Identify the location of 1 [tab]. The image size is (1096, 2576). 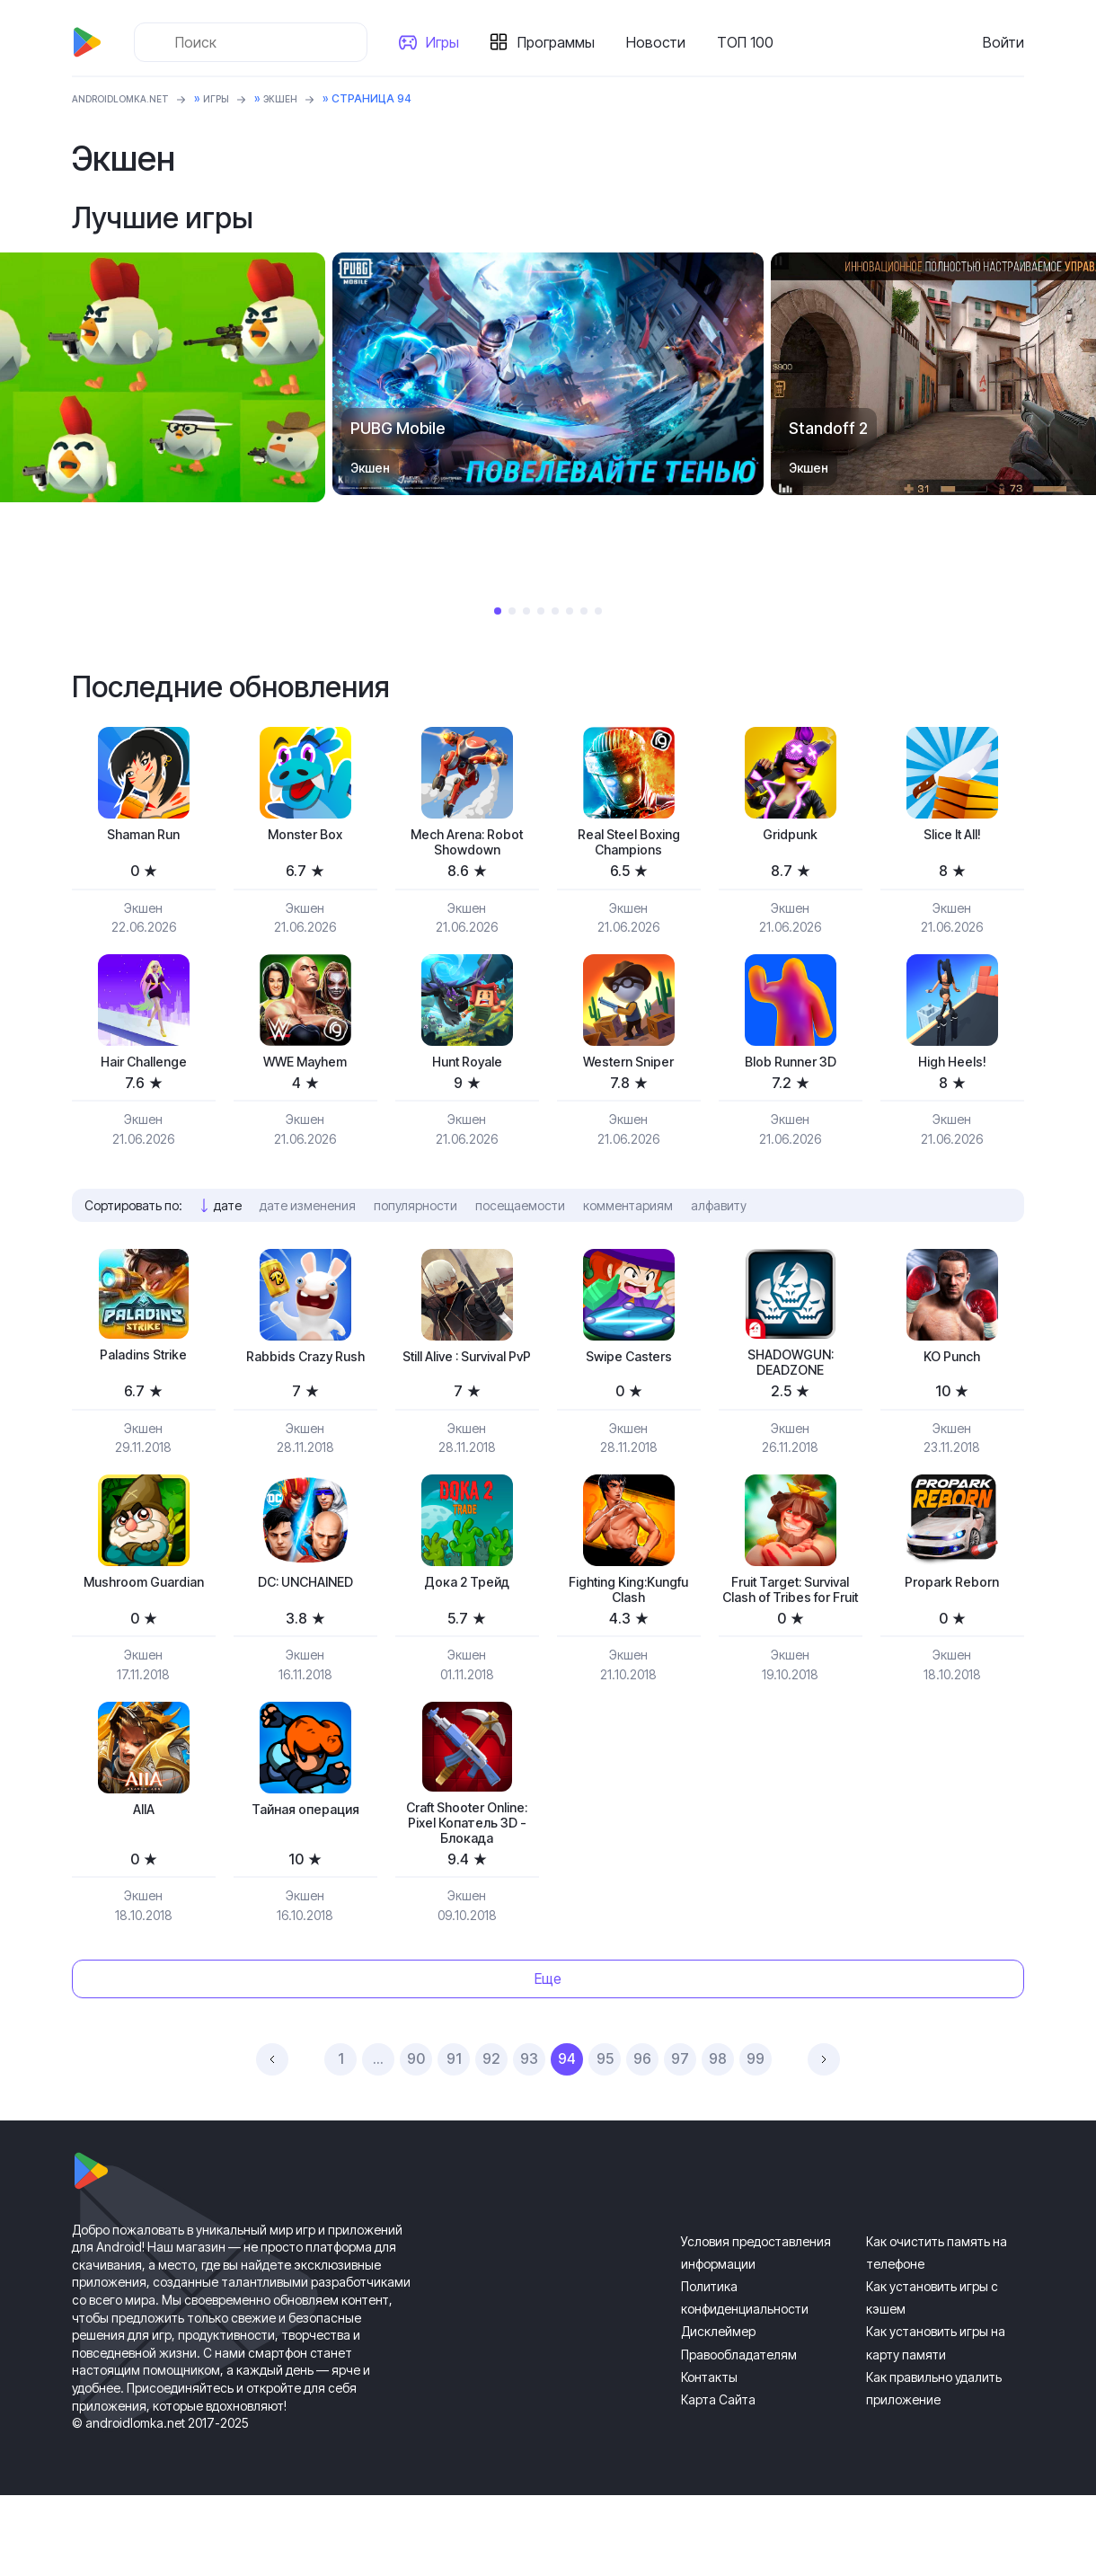
(497, 611).